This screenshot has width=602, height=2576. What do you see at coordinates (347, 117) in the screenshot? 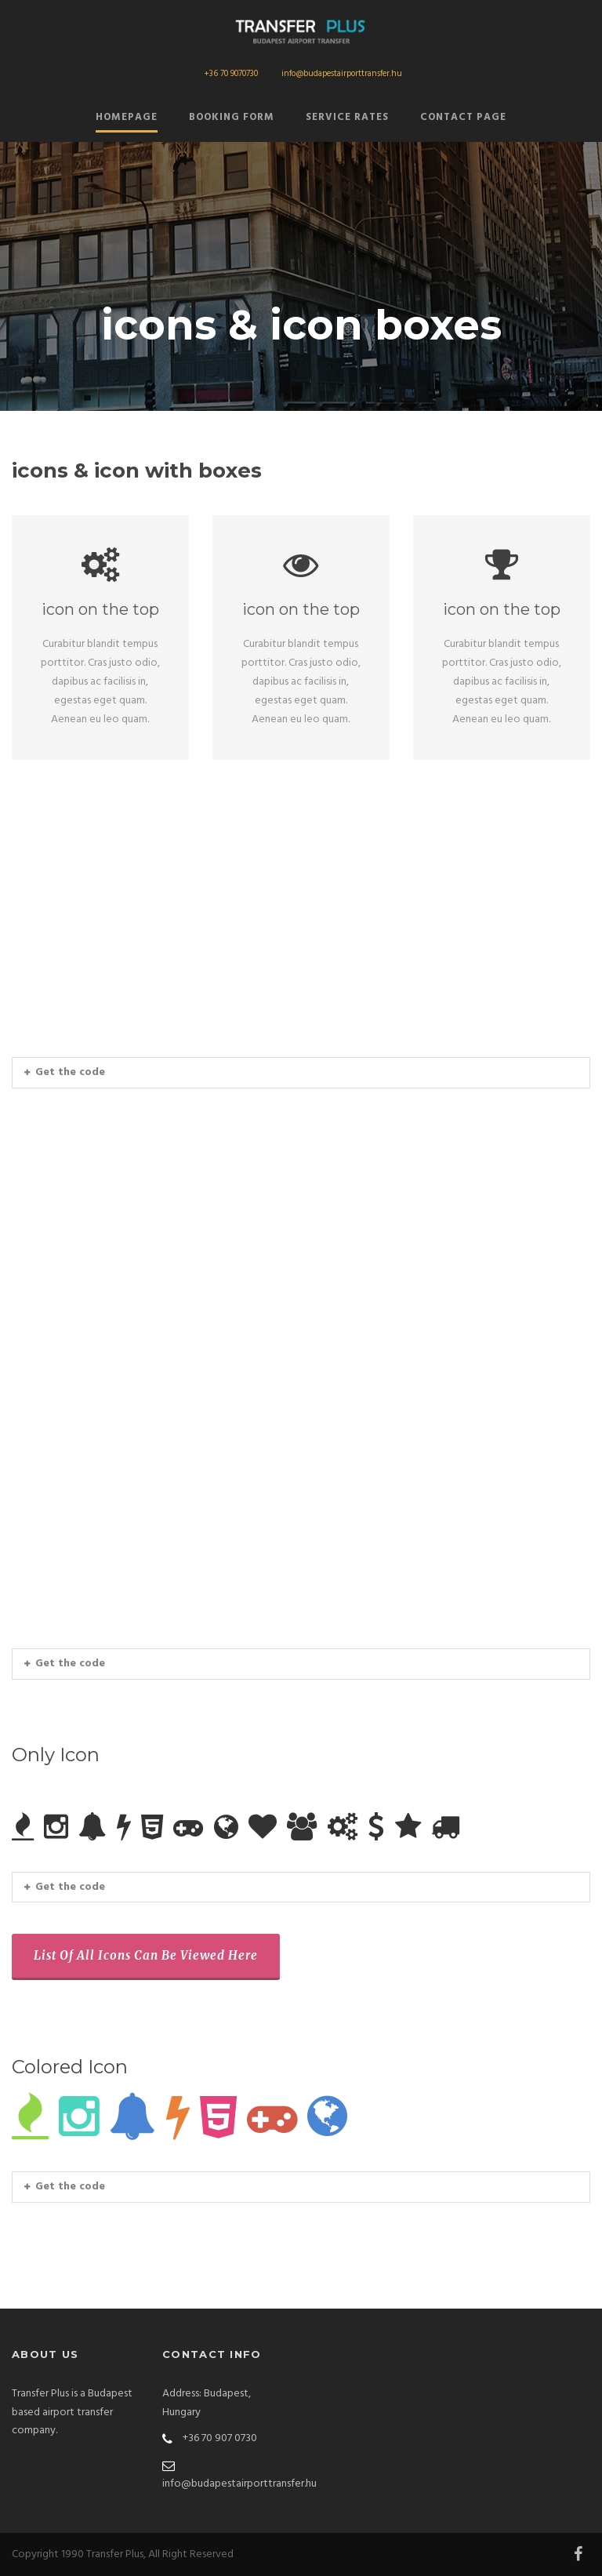
I see `Service Rates` at bounding box center [347, 117].